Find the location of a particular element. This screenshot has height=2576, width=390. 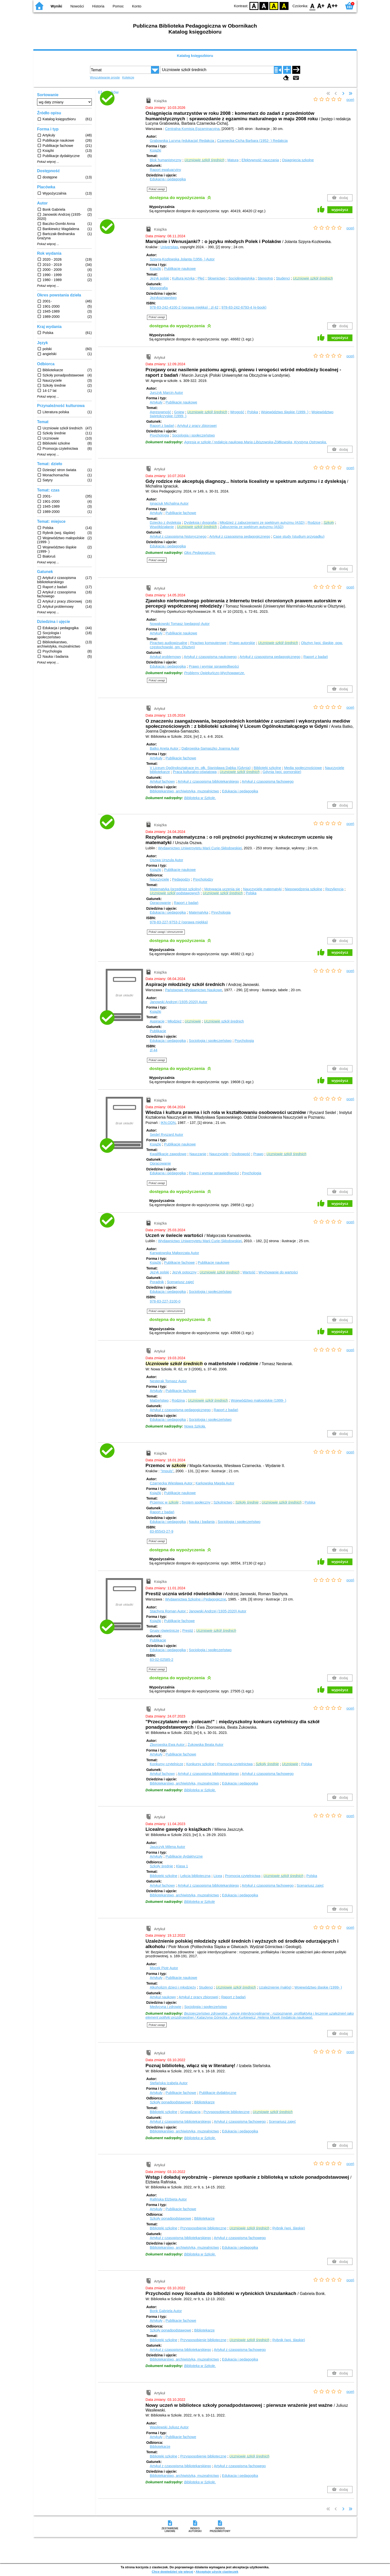

Nowa Szkoła. is located at coordinates (195, 1426).